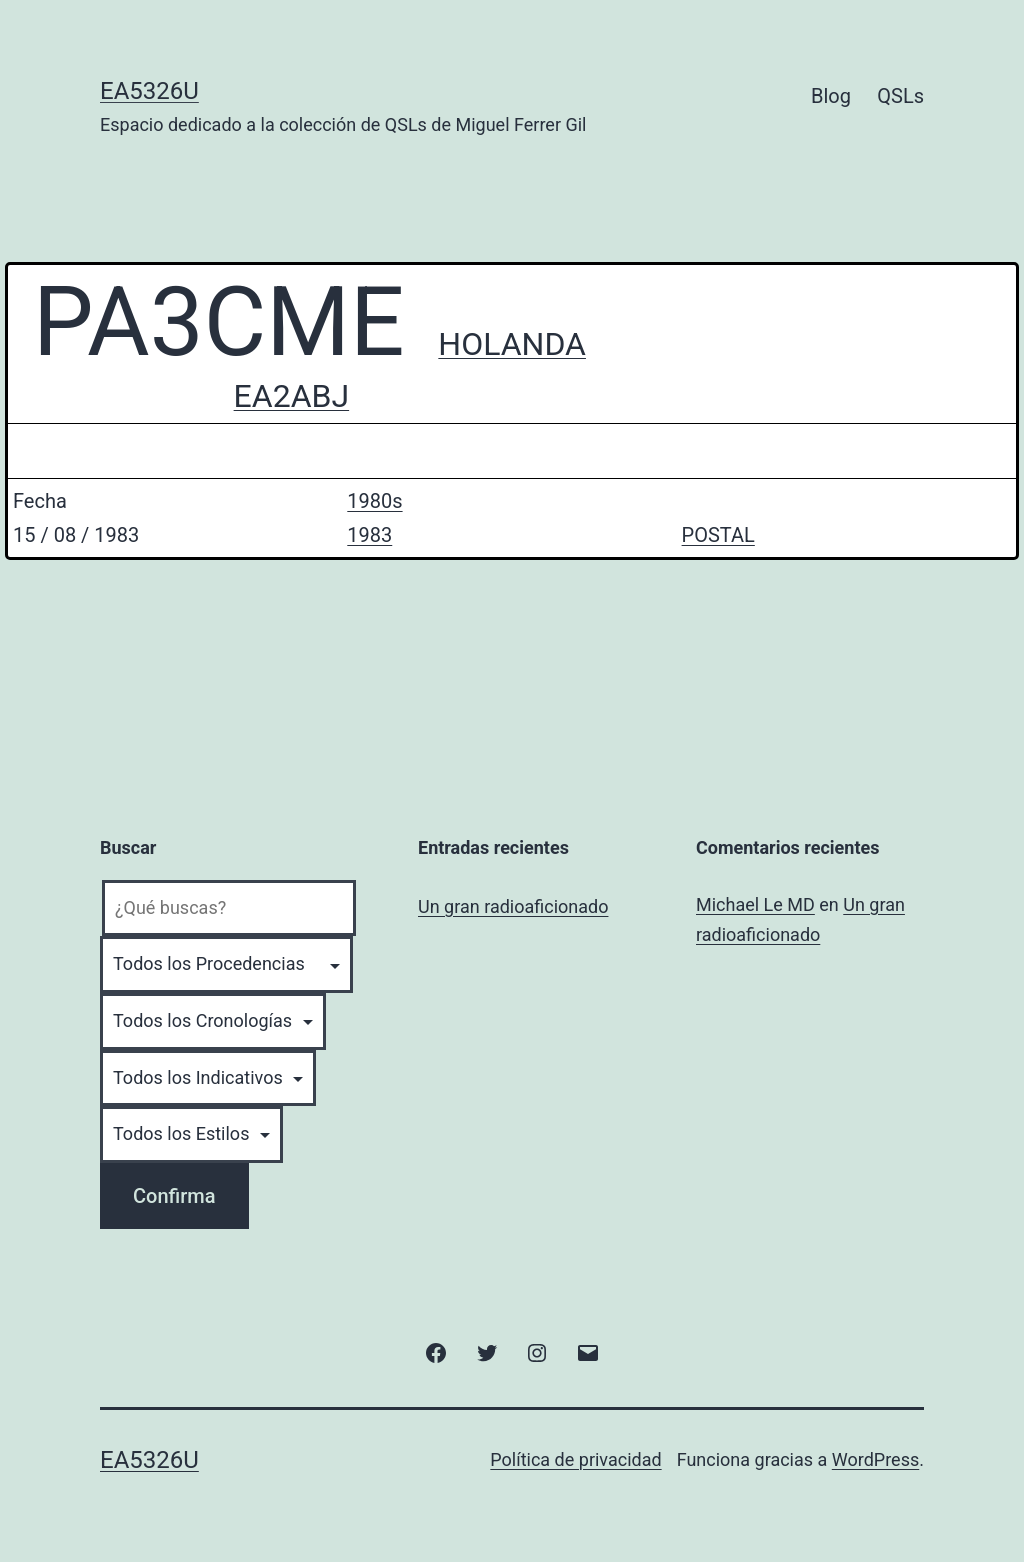  What do you see at coordinates (755, 904) in the screenshot?
I see `Michael Le MD` at bounding box center [755, 904].